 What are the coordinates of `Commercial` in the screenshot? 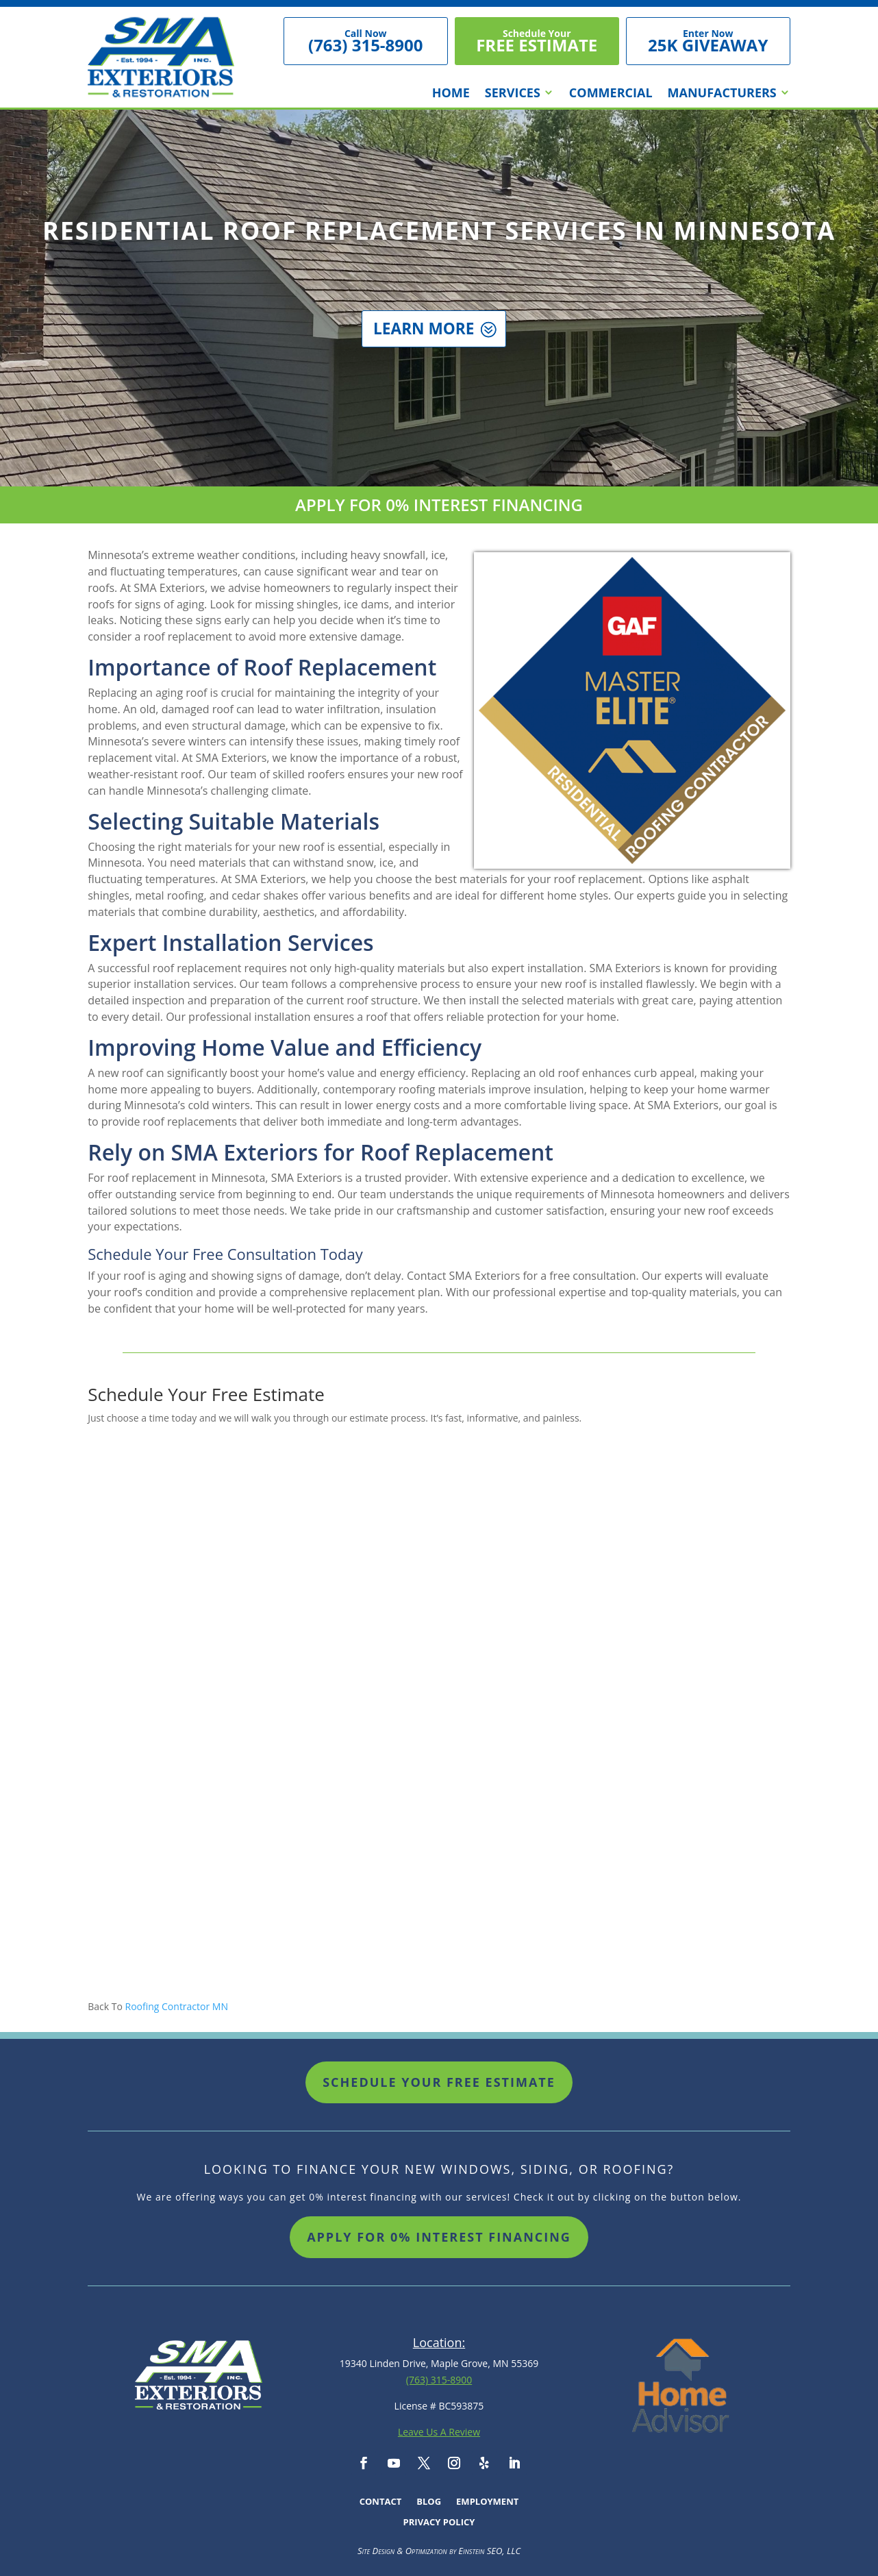 It's located at (611, 94).